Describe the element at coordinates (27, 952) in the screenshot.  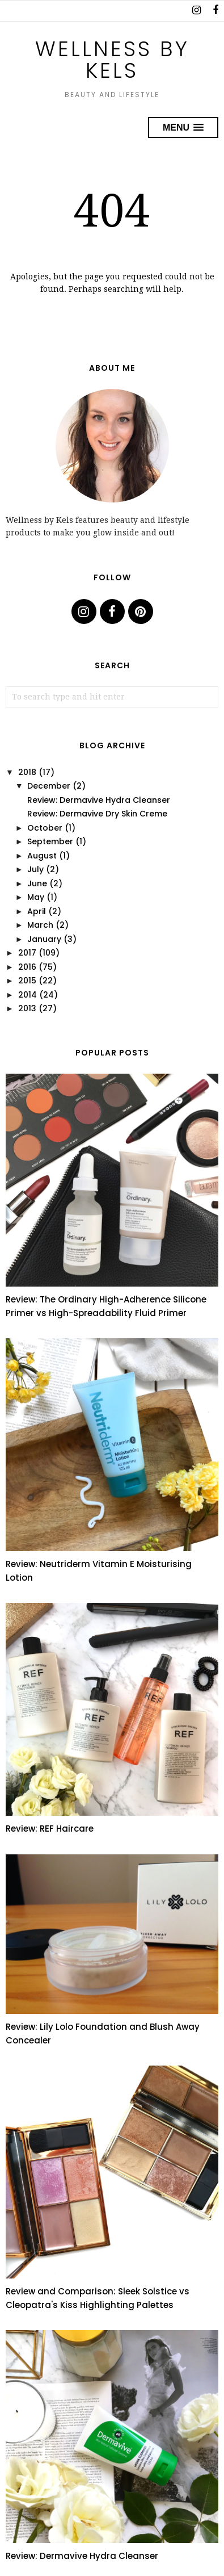
I see `2017` at that location.